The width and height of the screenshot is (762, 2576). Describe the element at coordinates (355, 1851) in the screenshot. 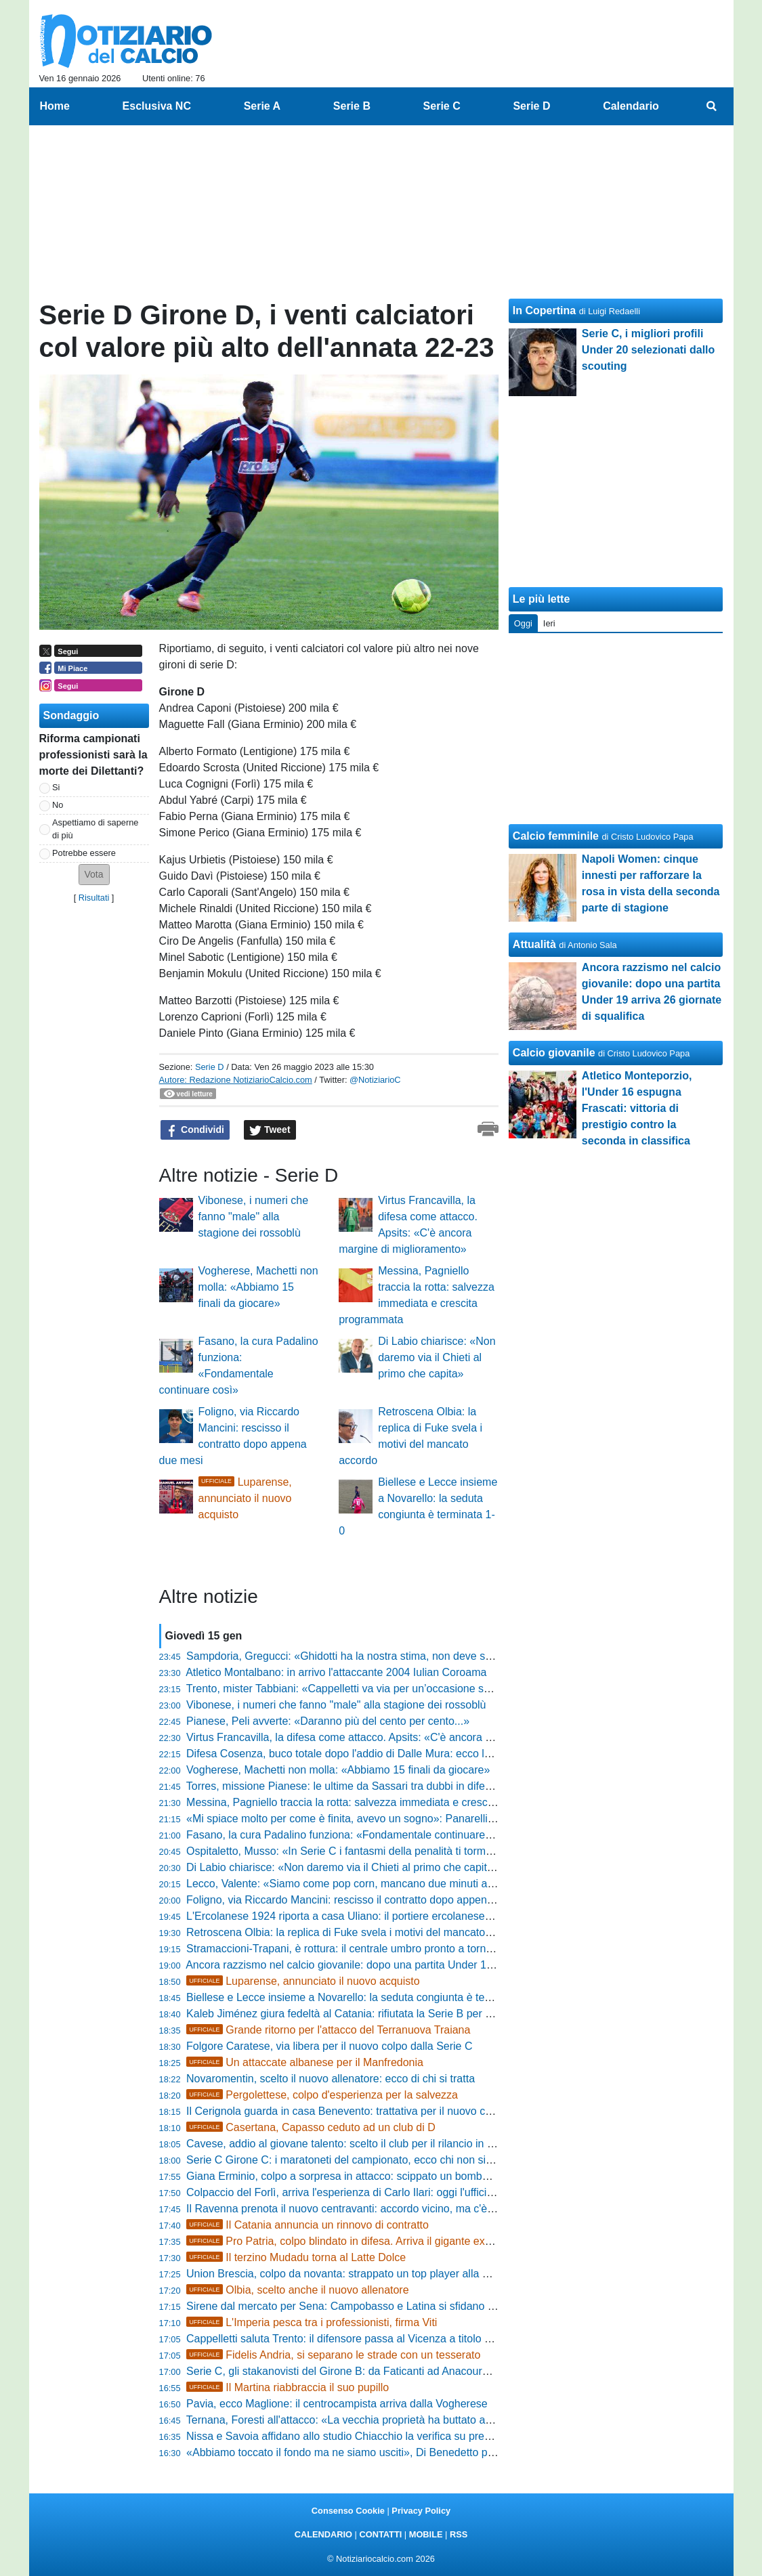

I see `Ospitaletto, Musso: «In Serie C i fantasmi della penalità ti tormentano»` at that location.